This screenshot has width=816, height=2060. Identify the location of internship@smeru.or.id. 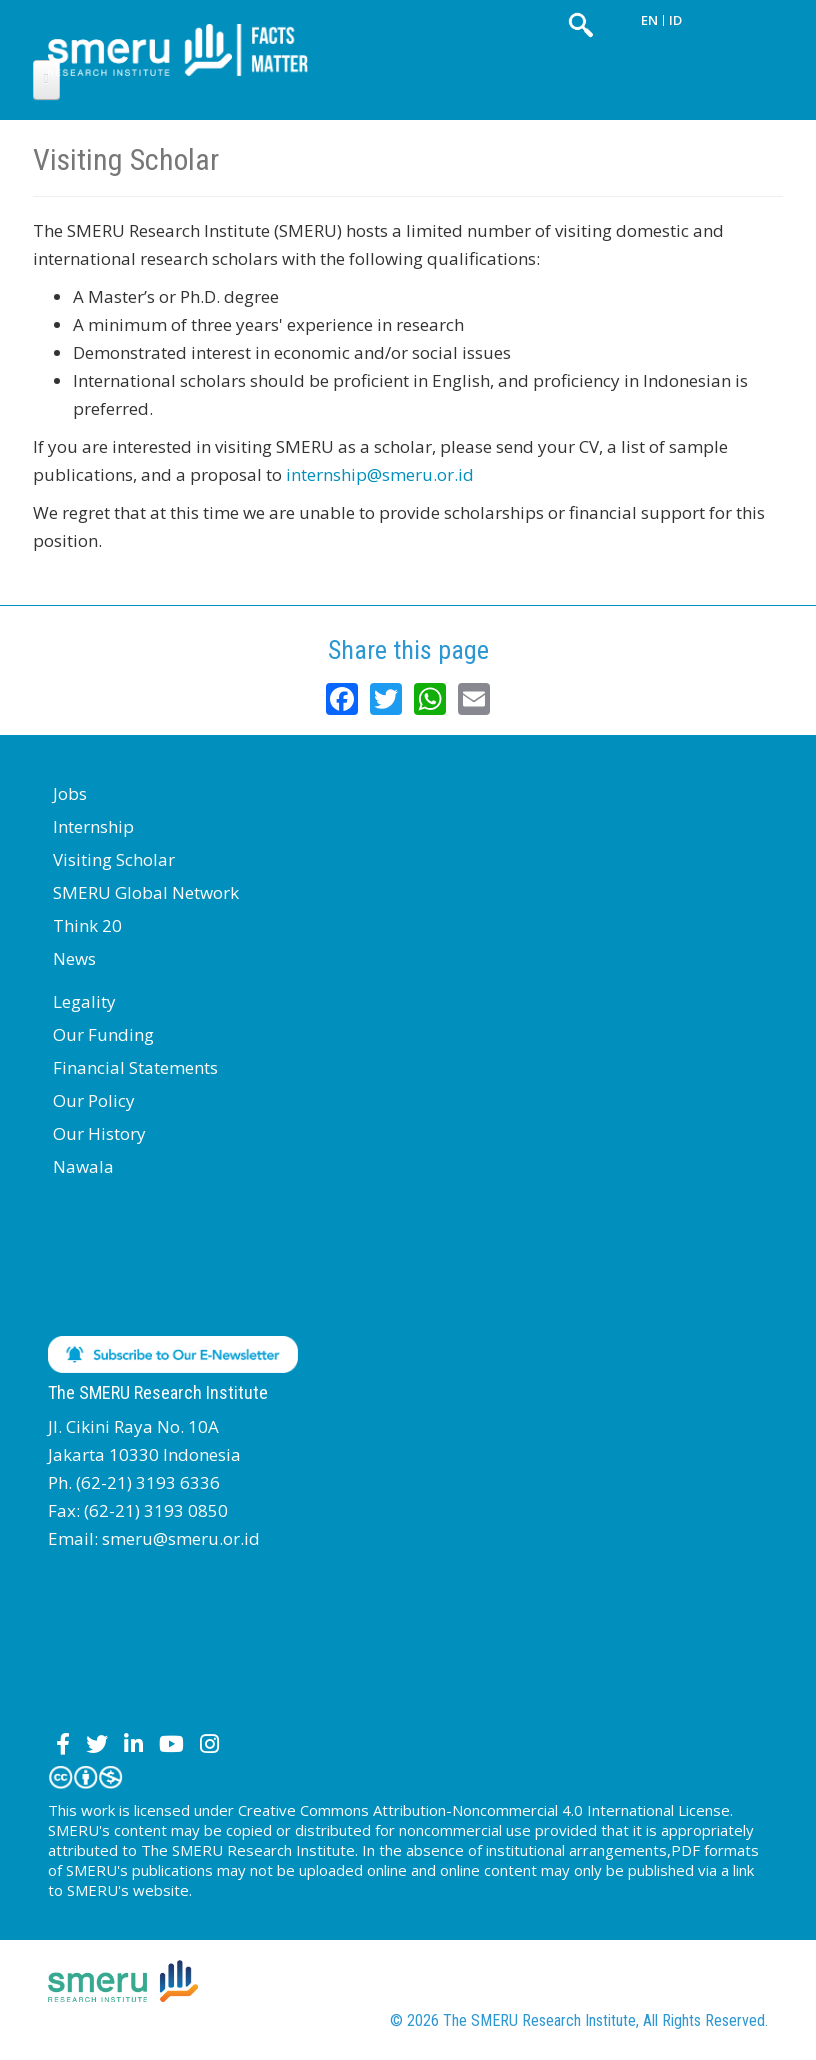
(380, 474).